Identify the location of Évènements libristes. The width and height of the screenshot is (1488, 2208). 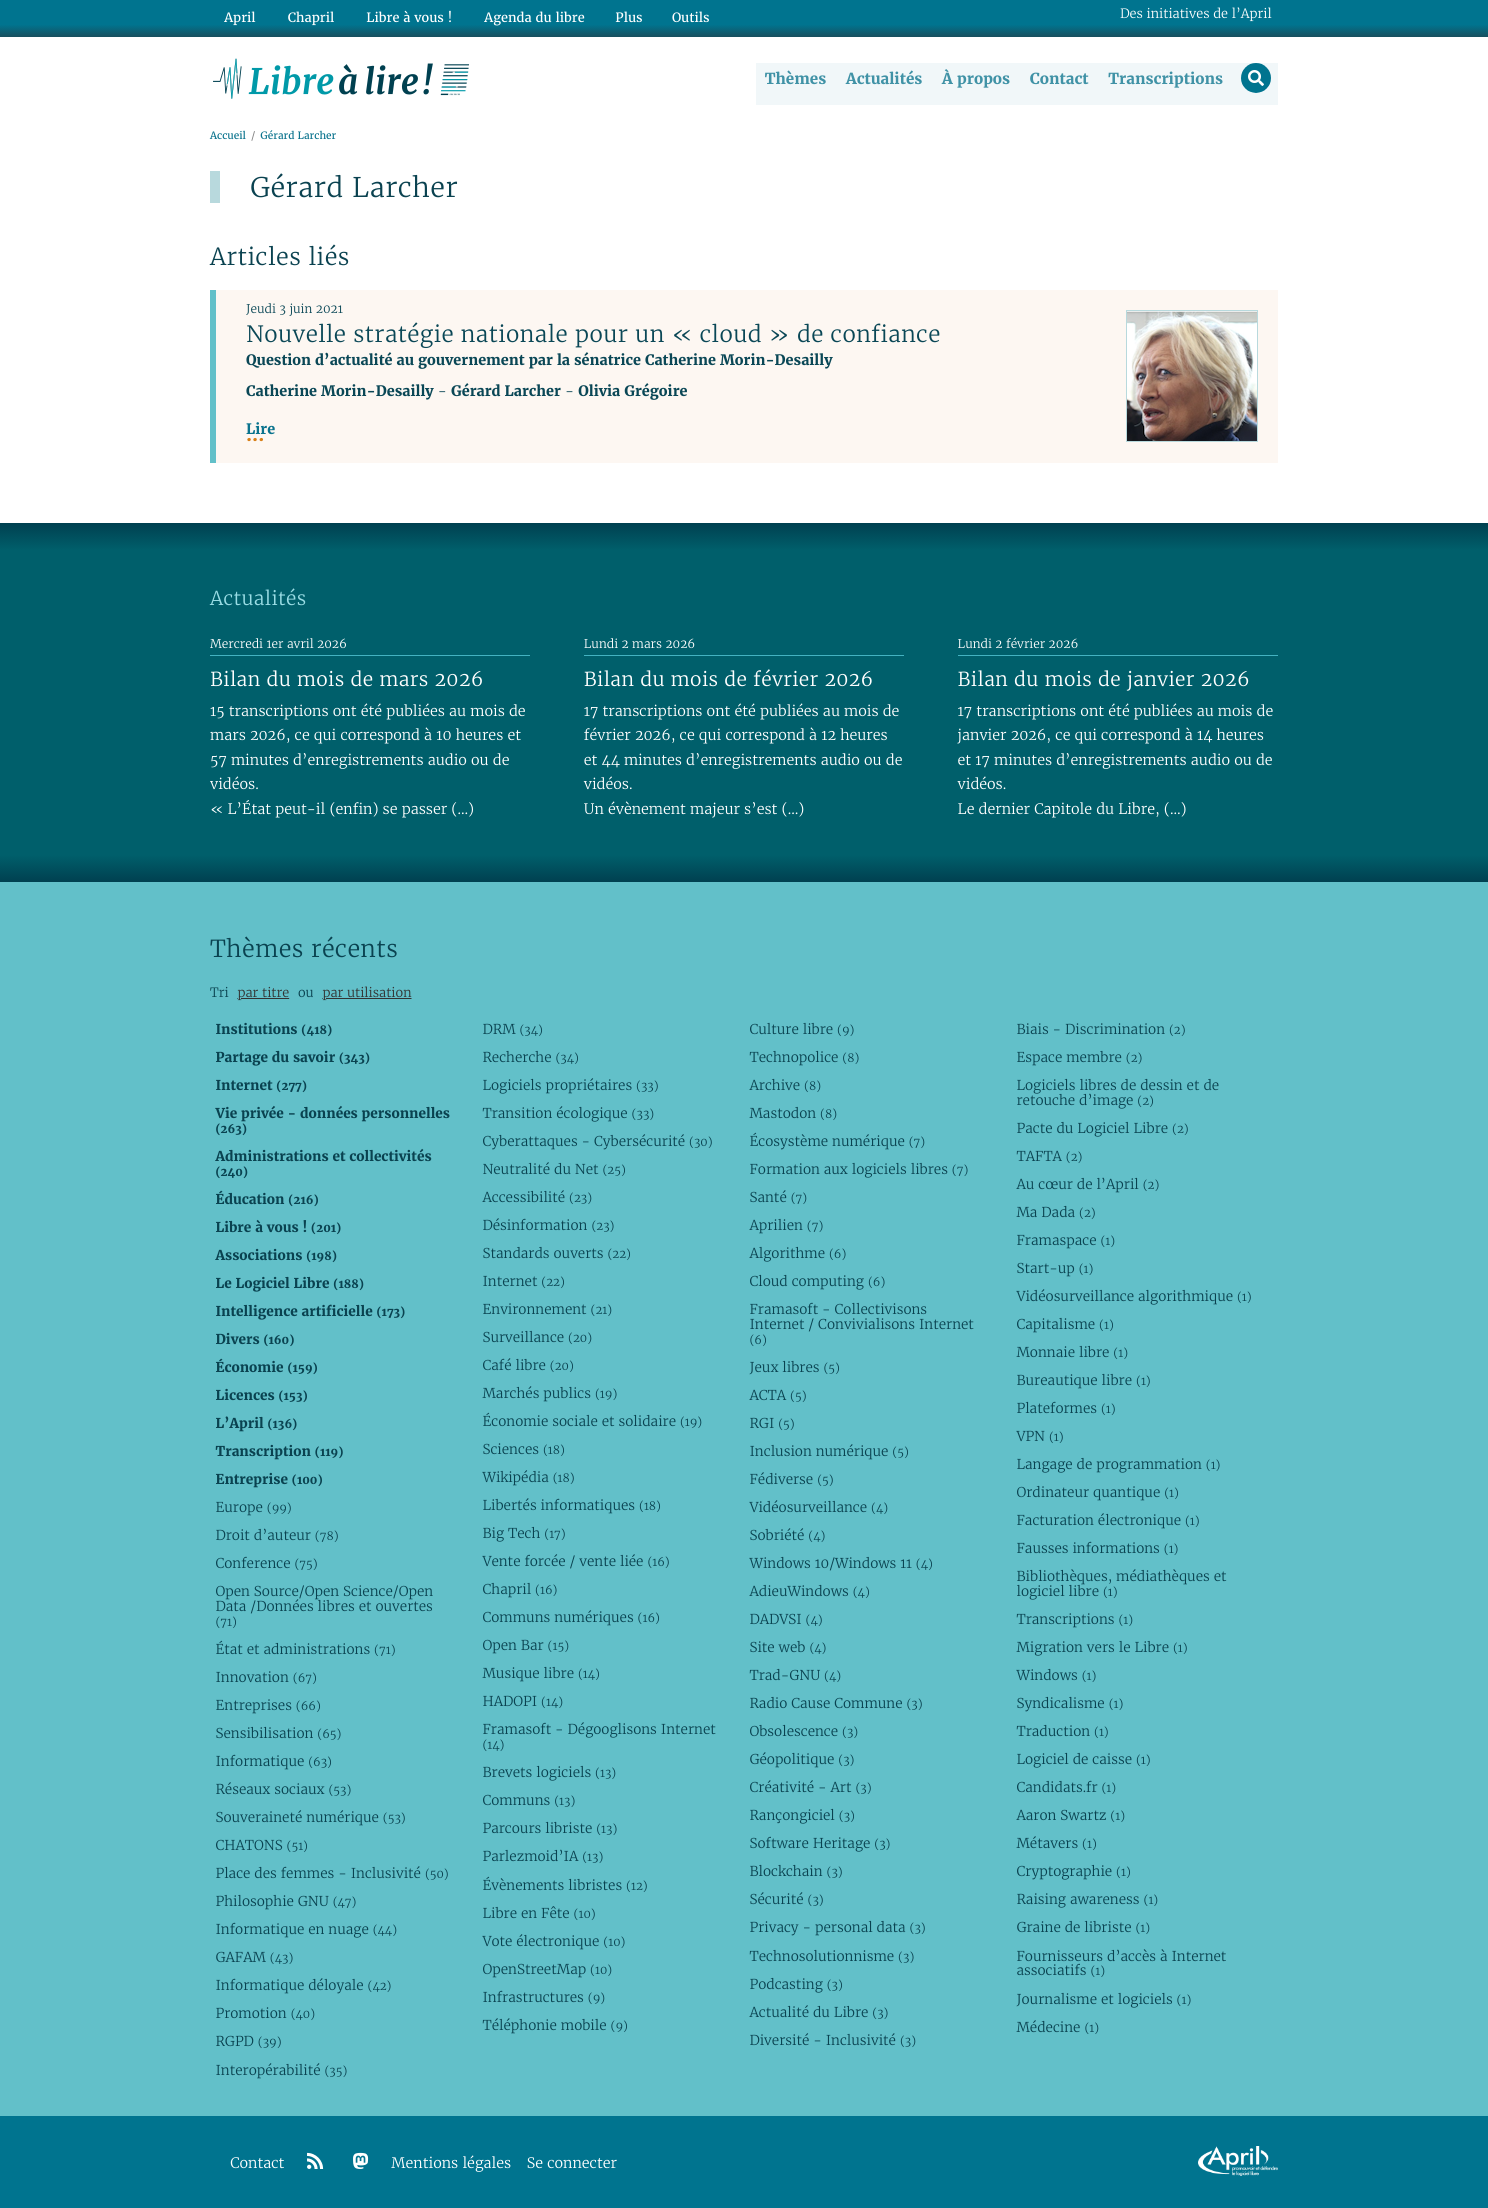
(564, 1885).